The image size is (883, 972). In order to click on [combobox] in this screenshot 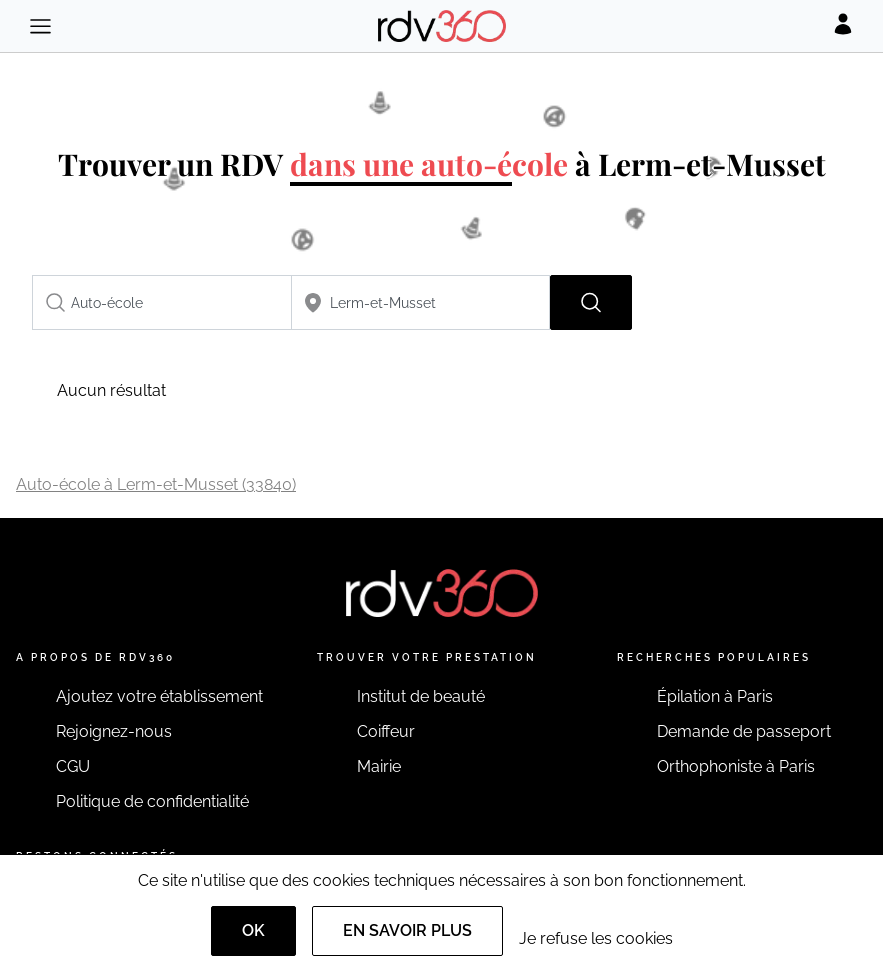, I will do `click(162, 302)`.